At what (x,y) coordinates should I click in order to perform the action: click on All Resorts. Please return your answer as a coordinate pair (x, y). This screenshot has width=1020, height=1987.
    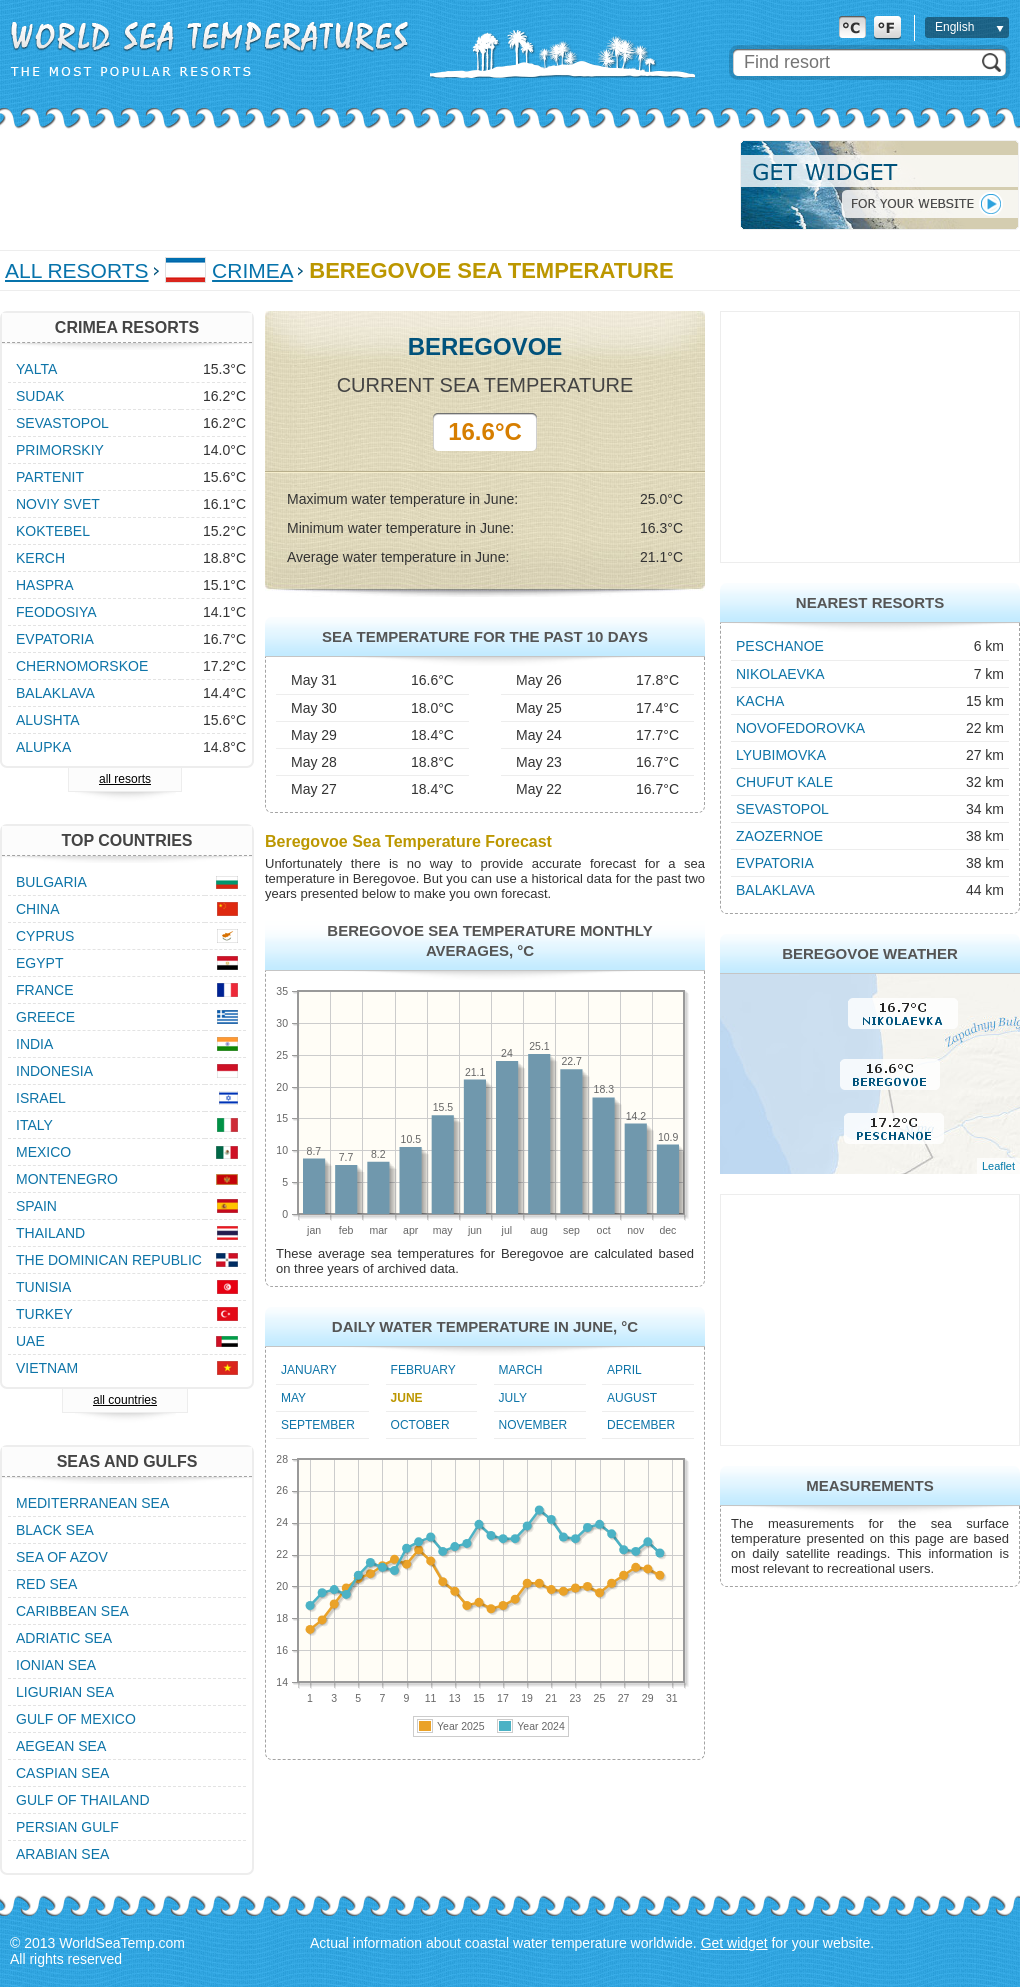
    Looking at the image, I should click on (77, 270).